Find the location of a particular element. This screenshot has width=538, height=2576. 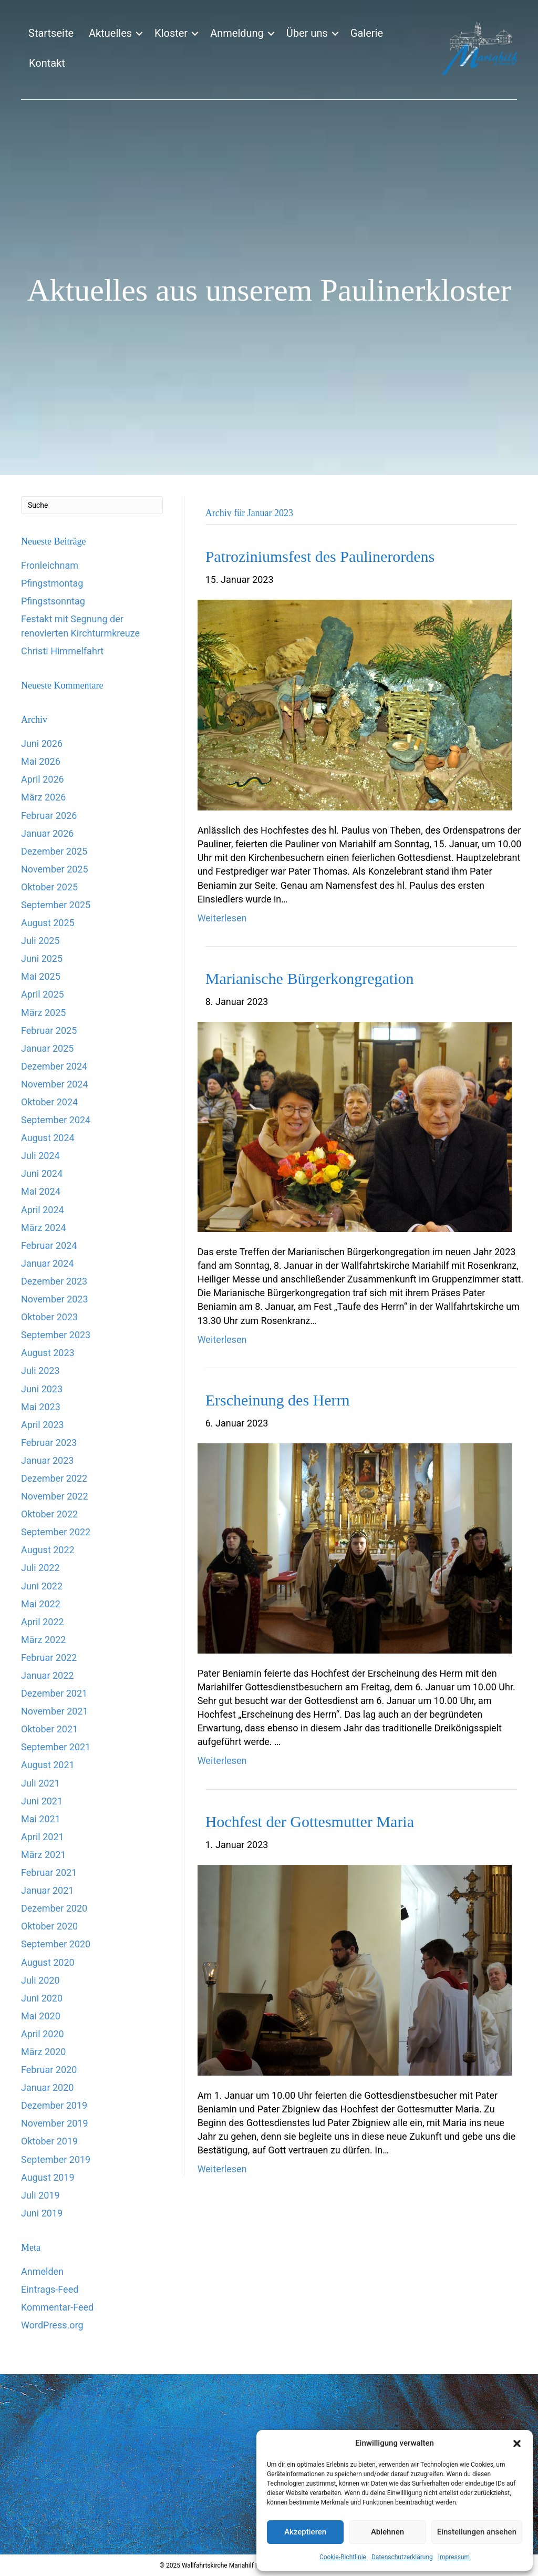

Dezember 2025 is located at coordinates (54, 851).